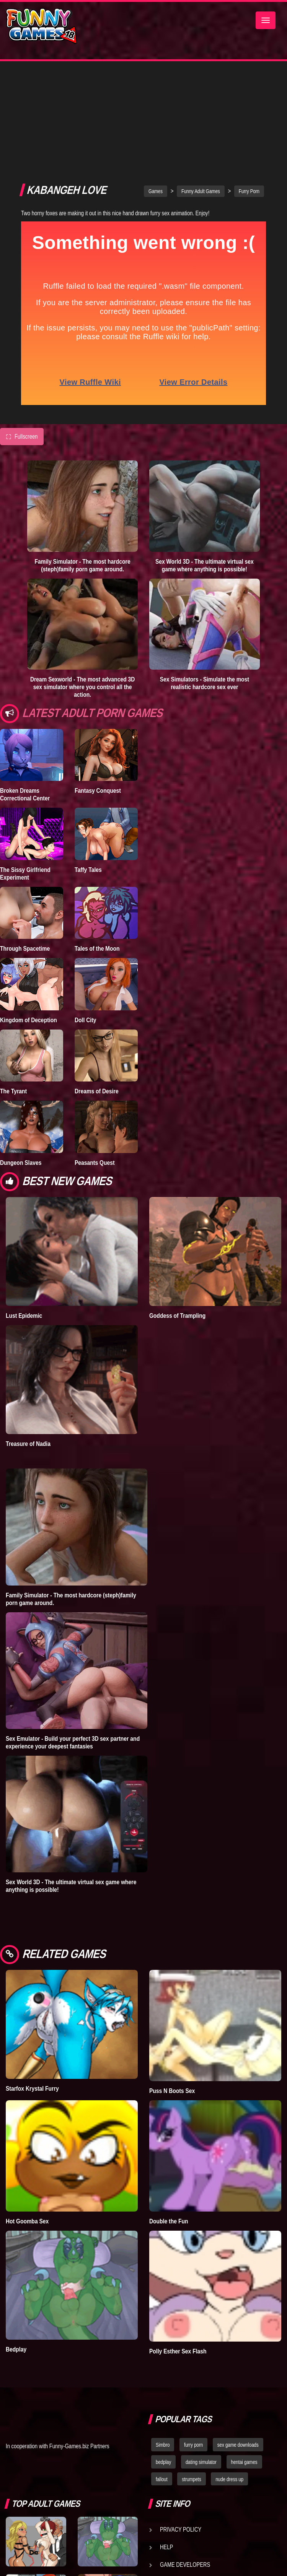  I want to click on Hot Goomba Sex, so click(27, 2120).